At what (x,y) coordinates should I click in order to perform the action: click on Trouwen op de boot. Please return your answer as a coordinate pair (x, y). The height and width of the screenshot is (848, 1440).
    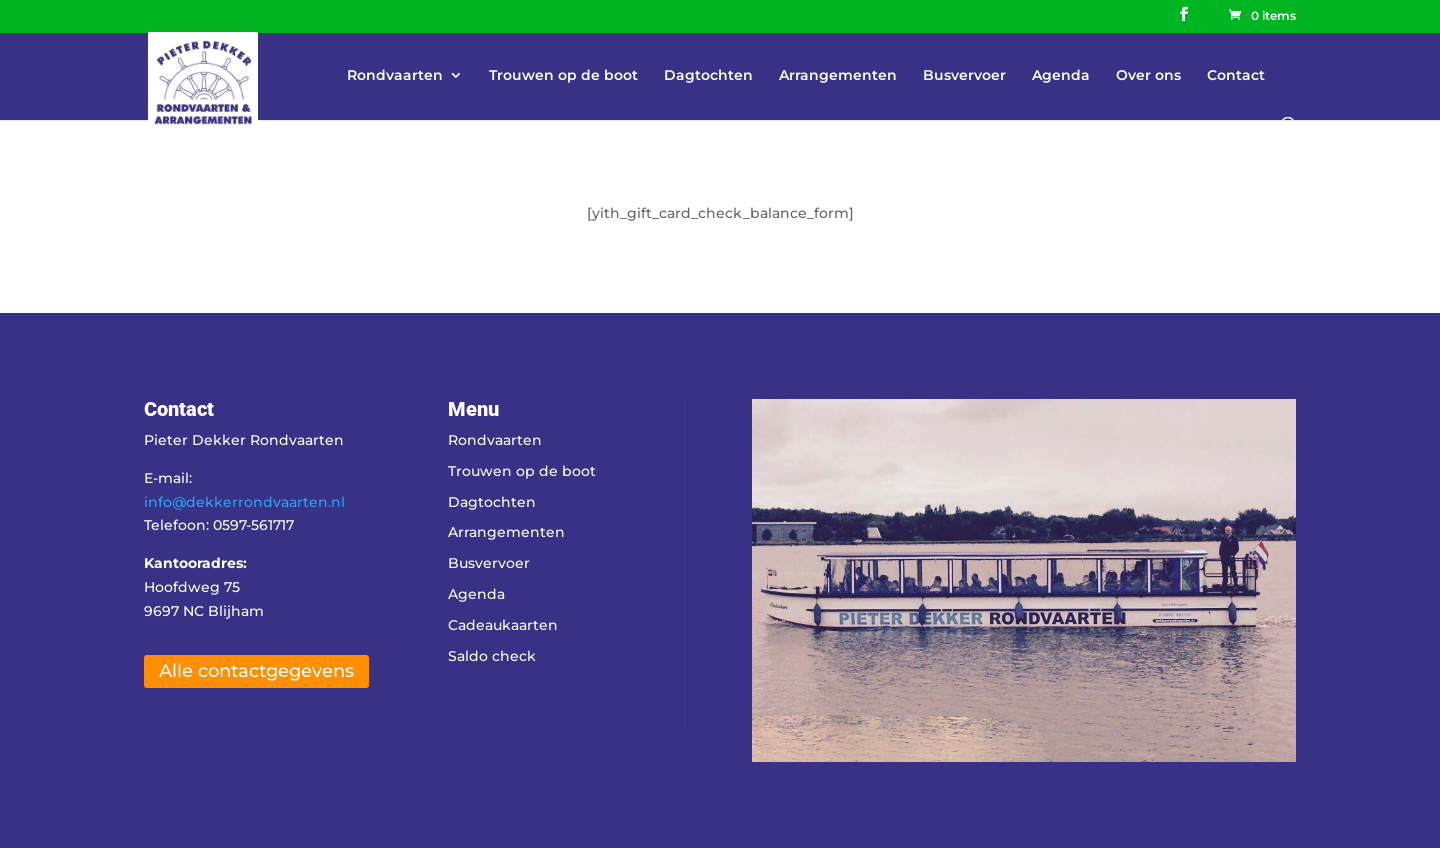
    Looking at the image, I should click on (563, 76).